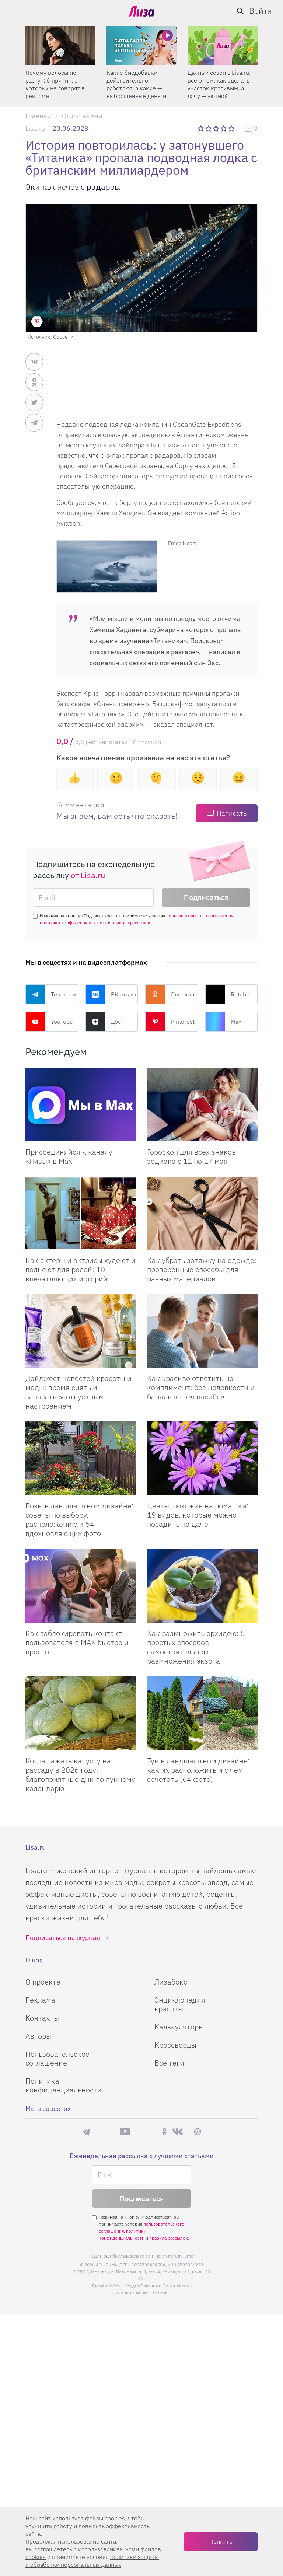  What do you see at coordinates (219, 84) in the screenshot?
I see `Дачный сезон с Lisa.ru: все о том, как сделать участок красивым, а дачу — уютной` at bounding box center [219, 84].